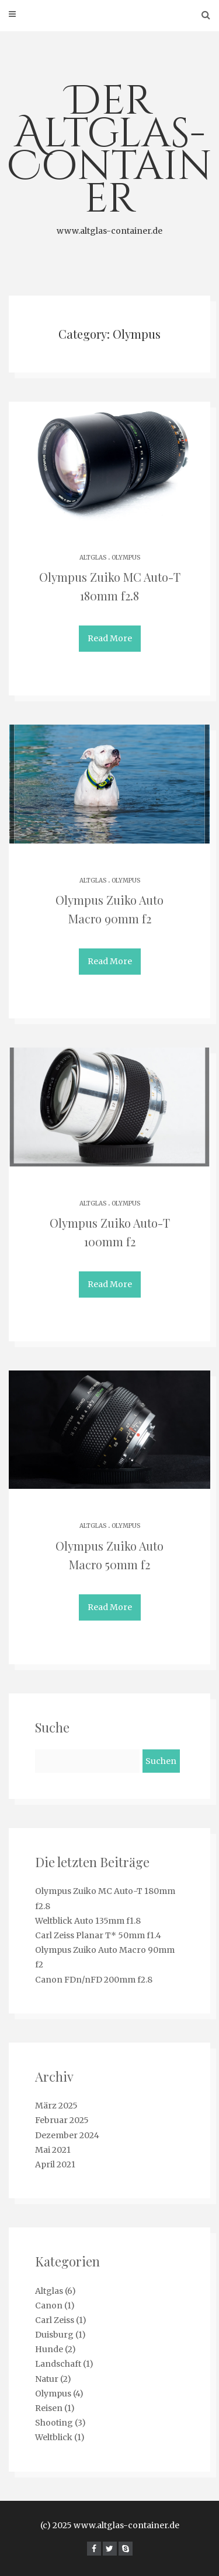  I want to click on Canon, so click(48, 2305).